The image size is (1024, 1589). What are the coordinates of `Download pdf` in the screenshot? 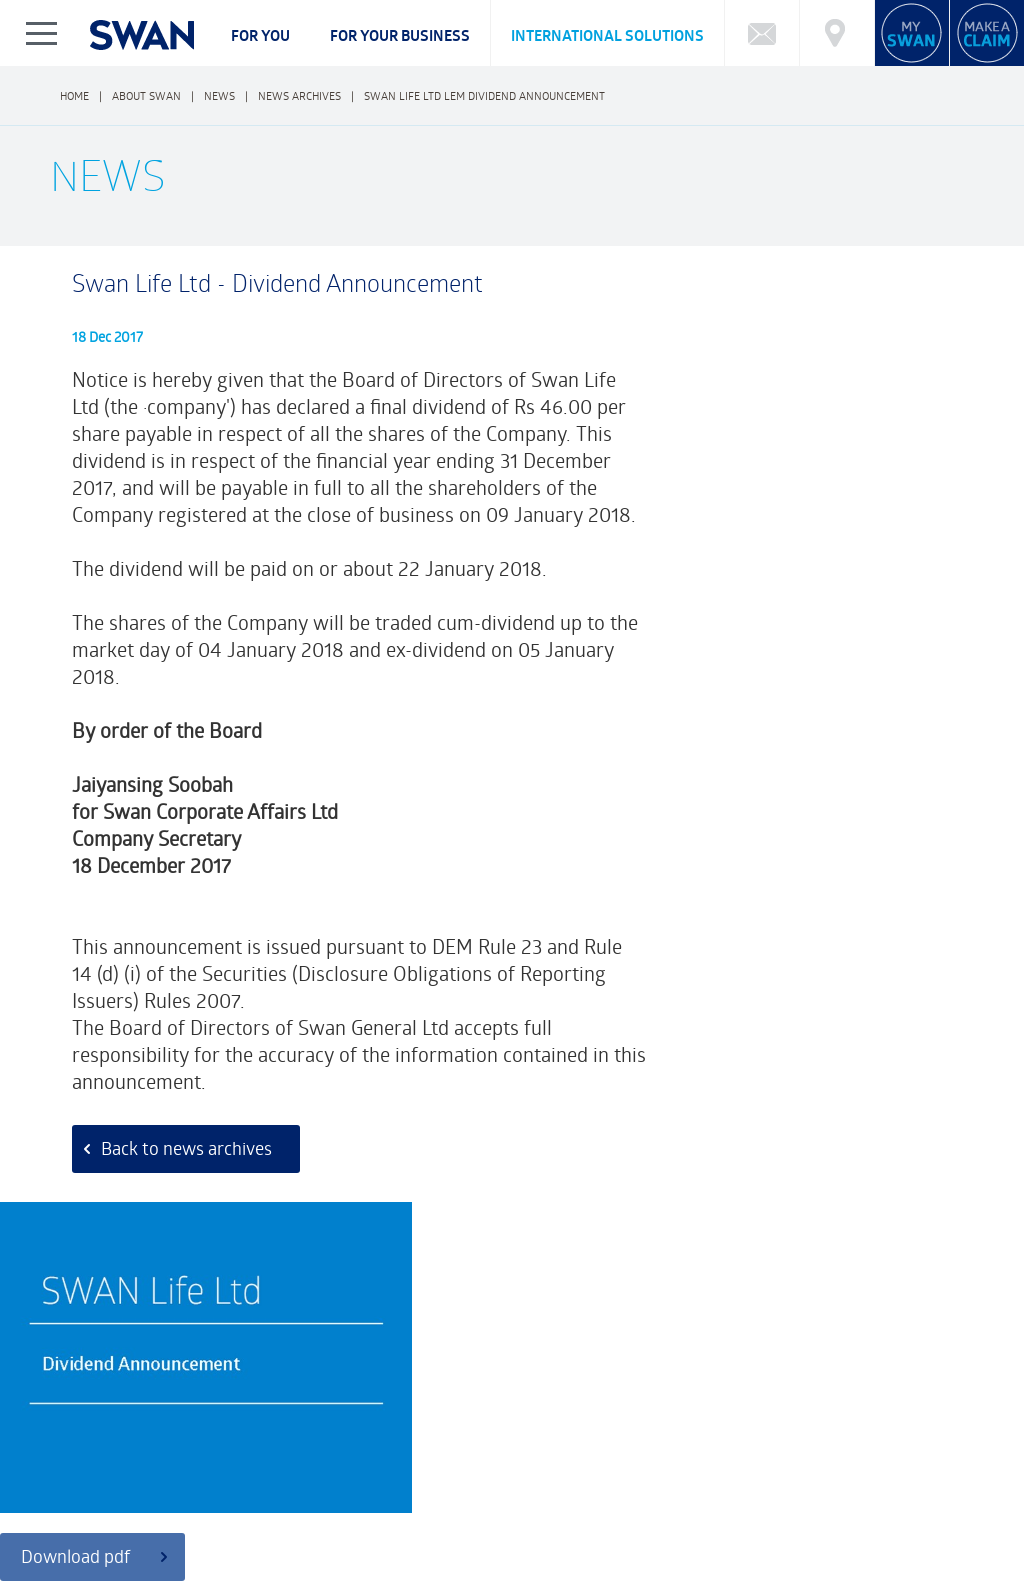 It's located at (754, 546).